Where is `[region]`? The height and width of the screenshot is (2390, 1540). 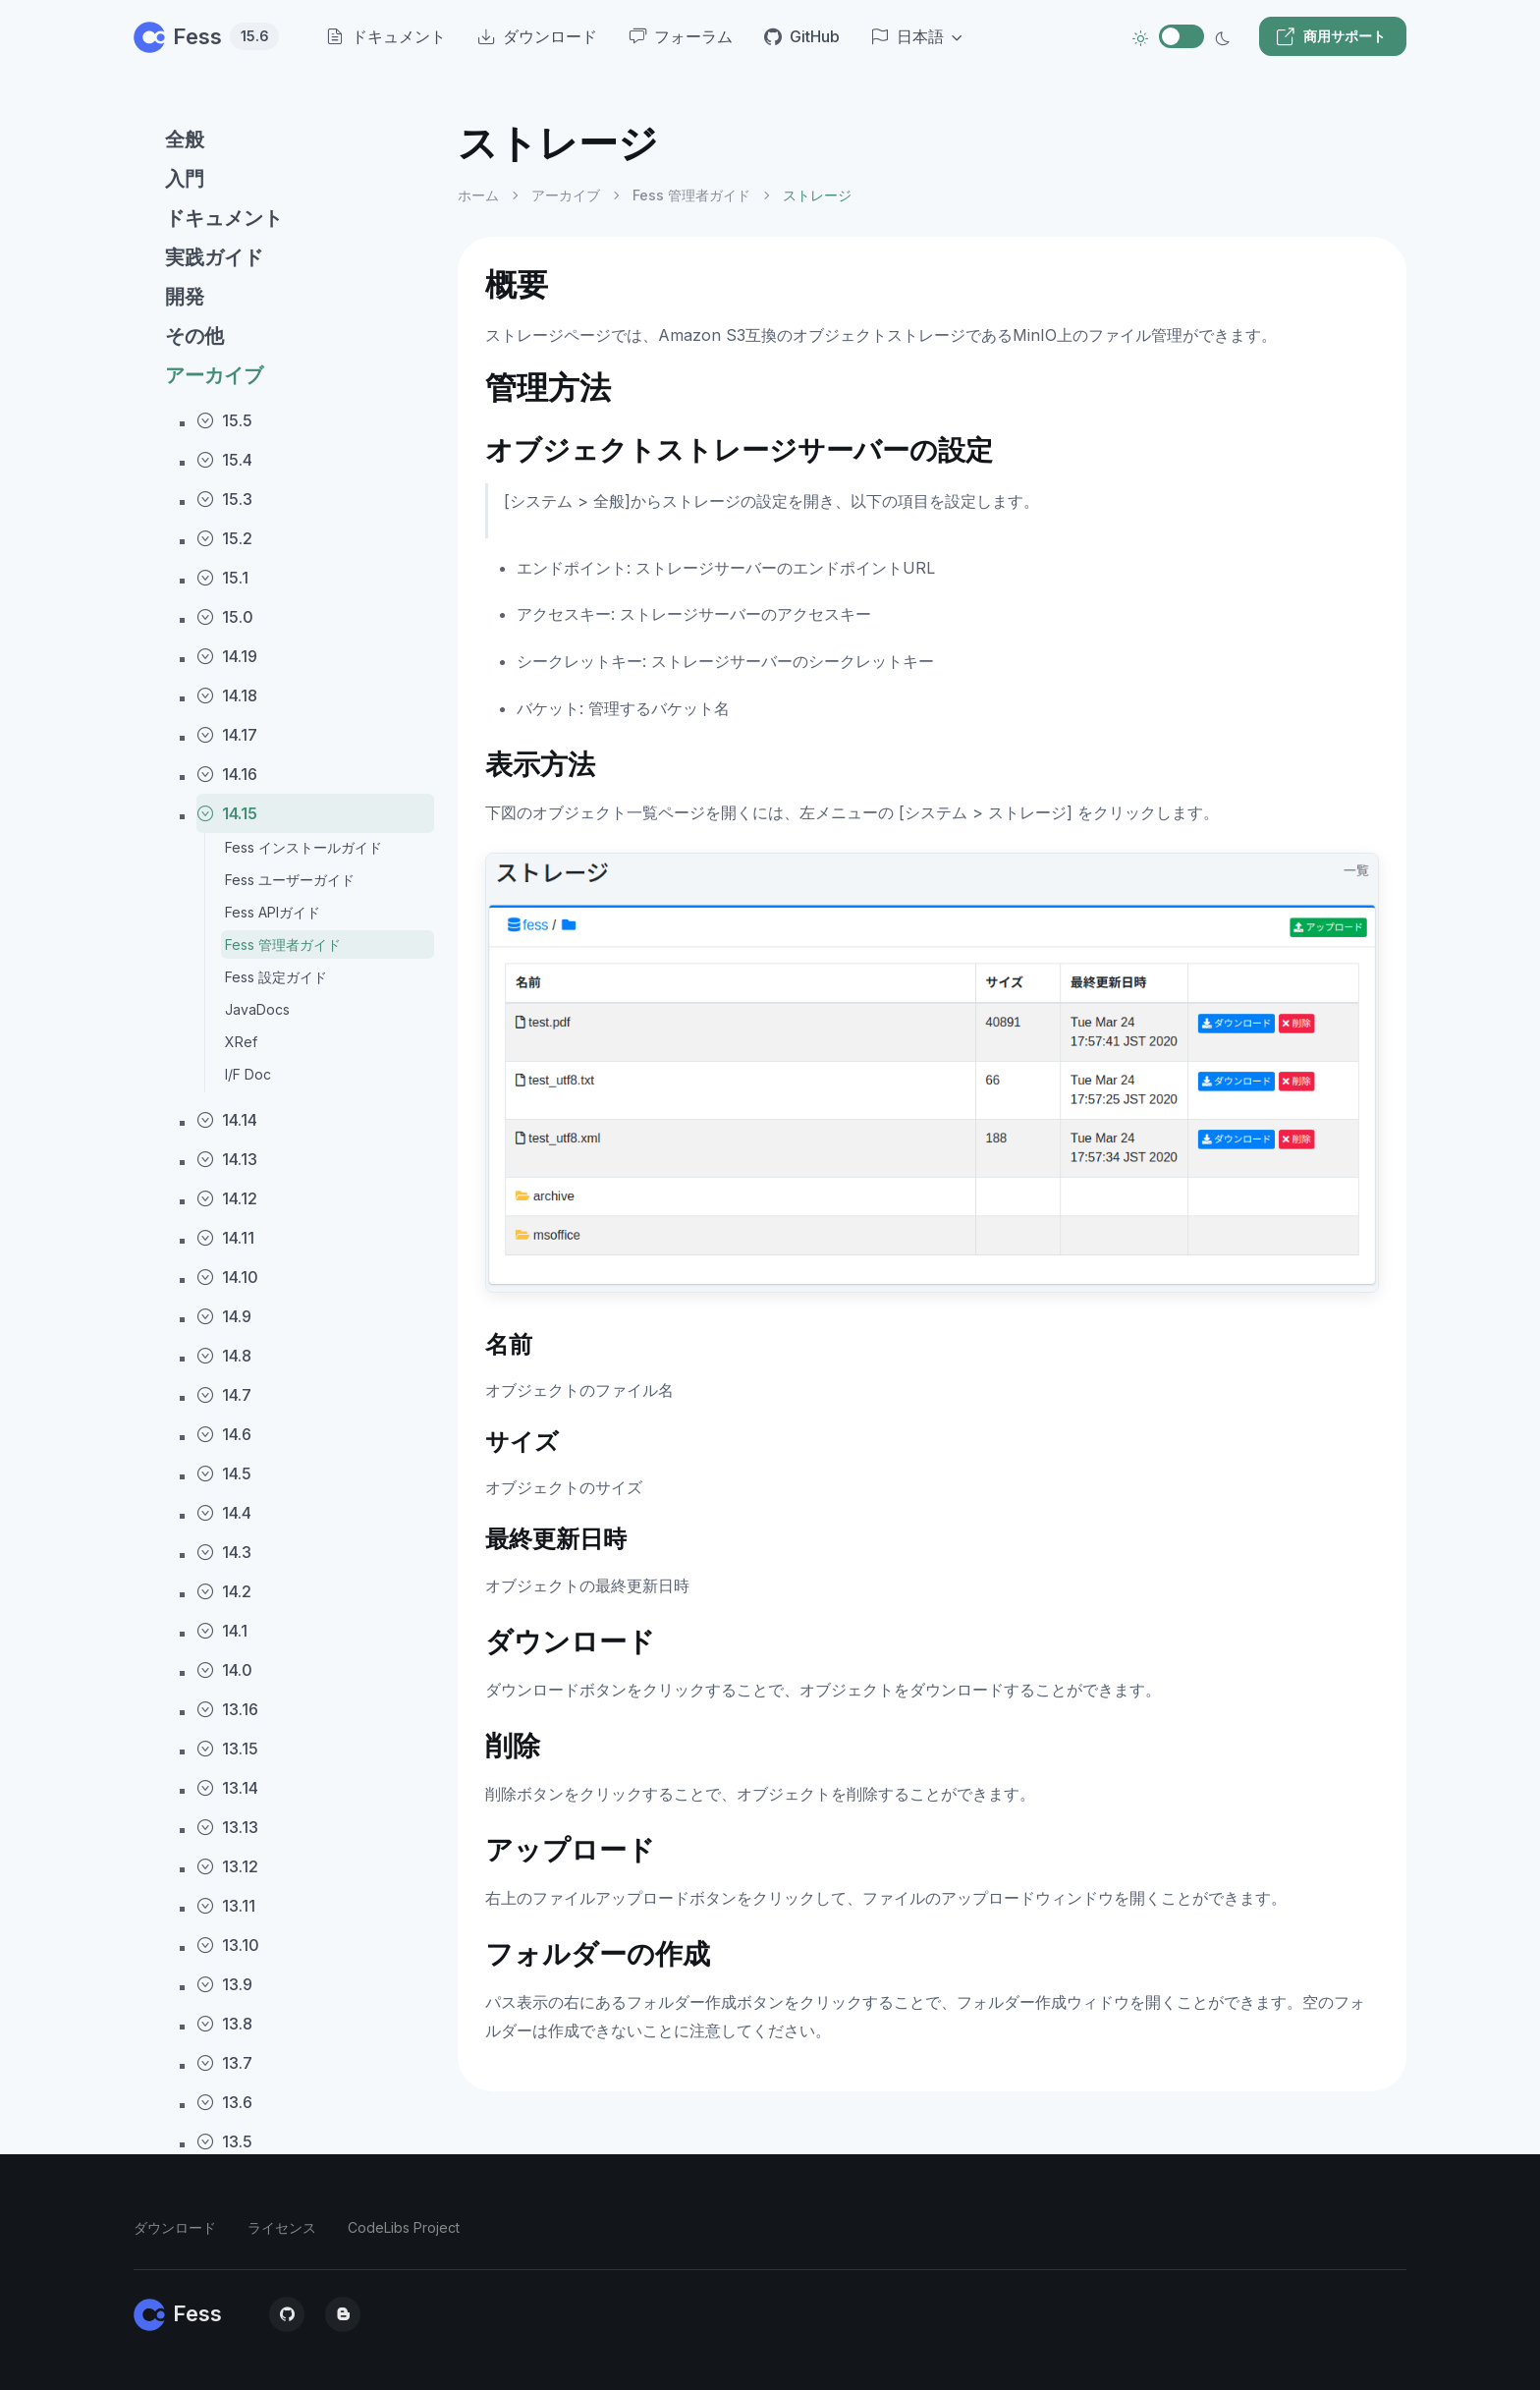
[region] is located at coordinates (284, 1238).